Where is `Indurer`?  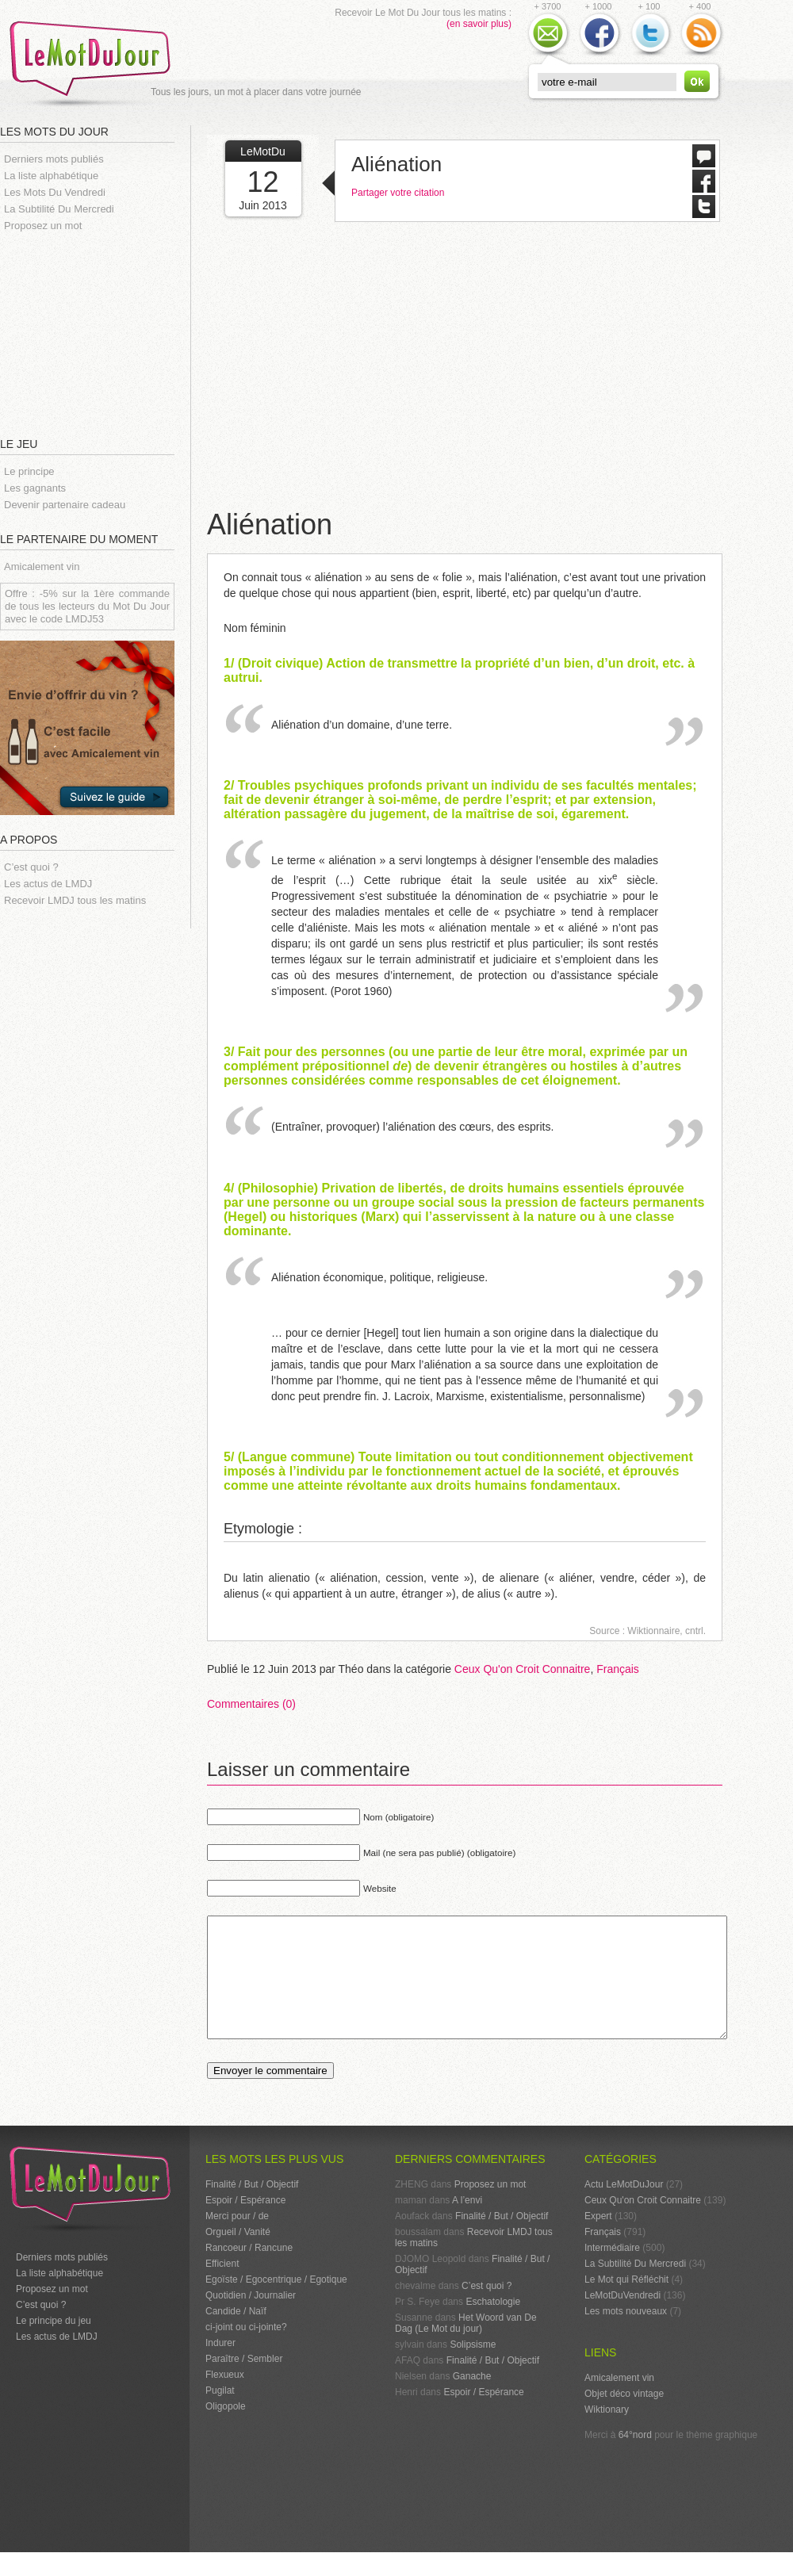
Indurer is located at coordinates (220, 2366).